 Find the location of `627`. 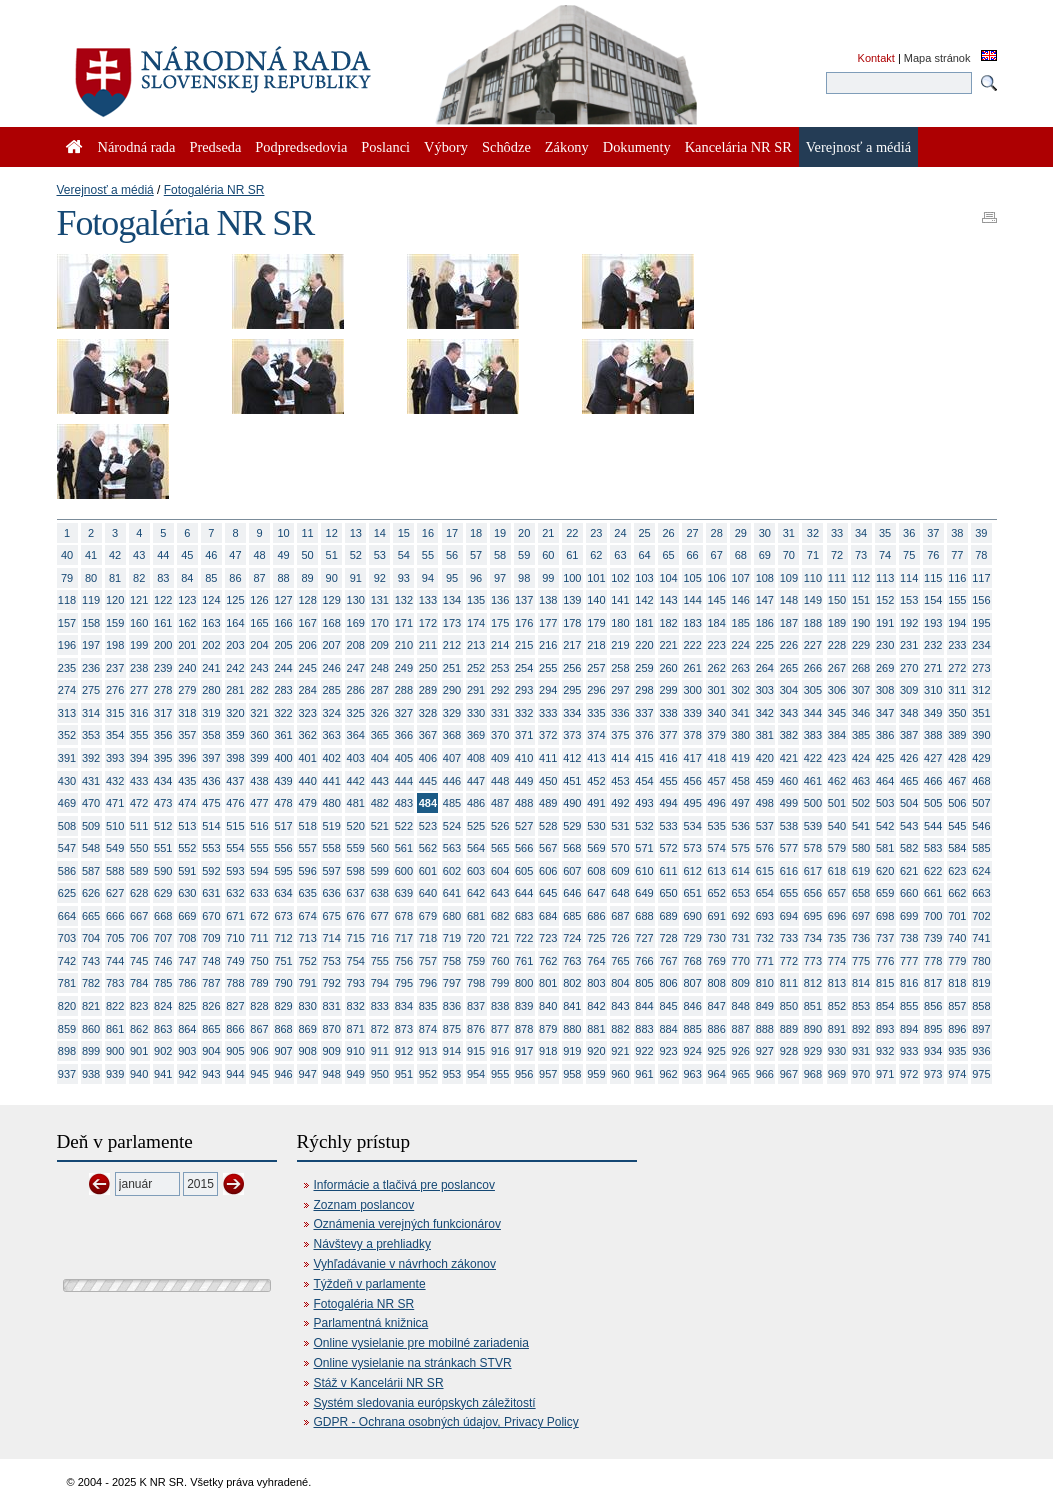

627 is located at coordinates (115, 893).